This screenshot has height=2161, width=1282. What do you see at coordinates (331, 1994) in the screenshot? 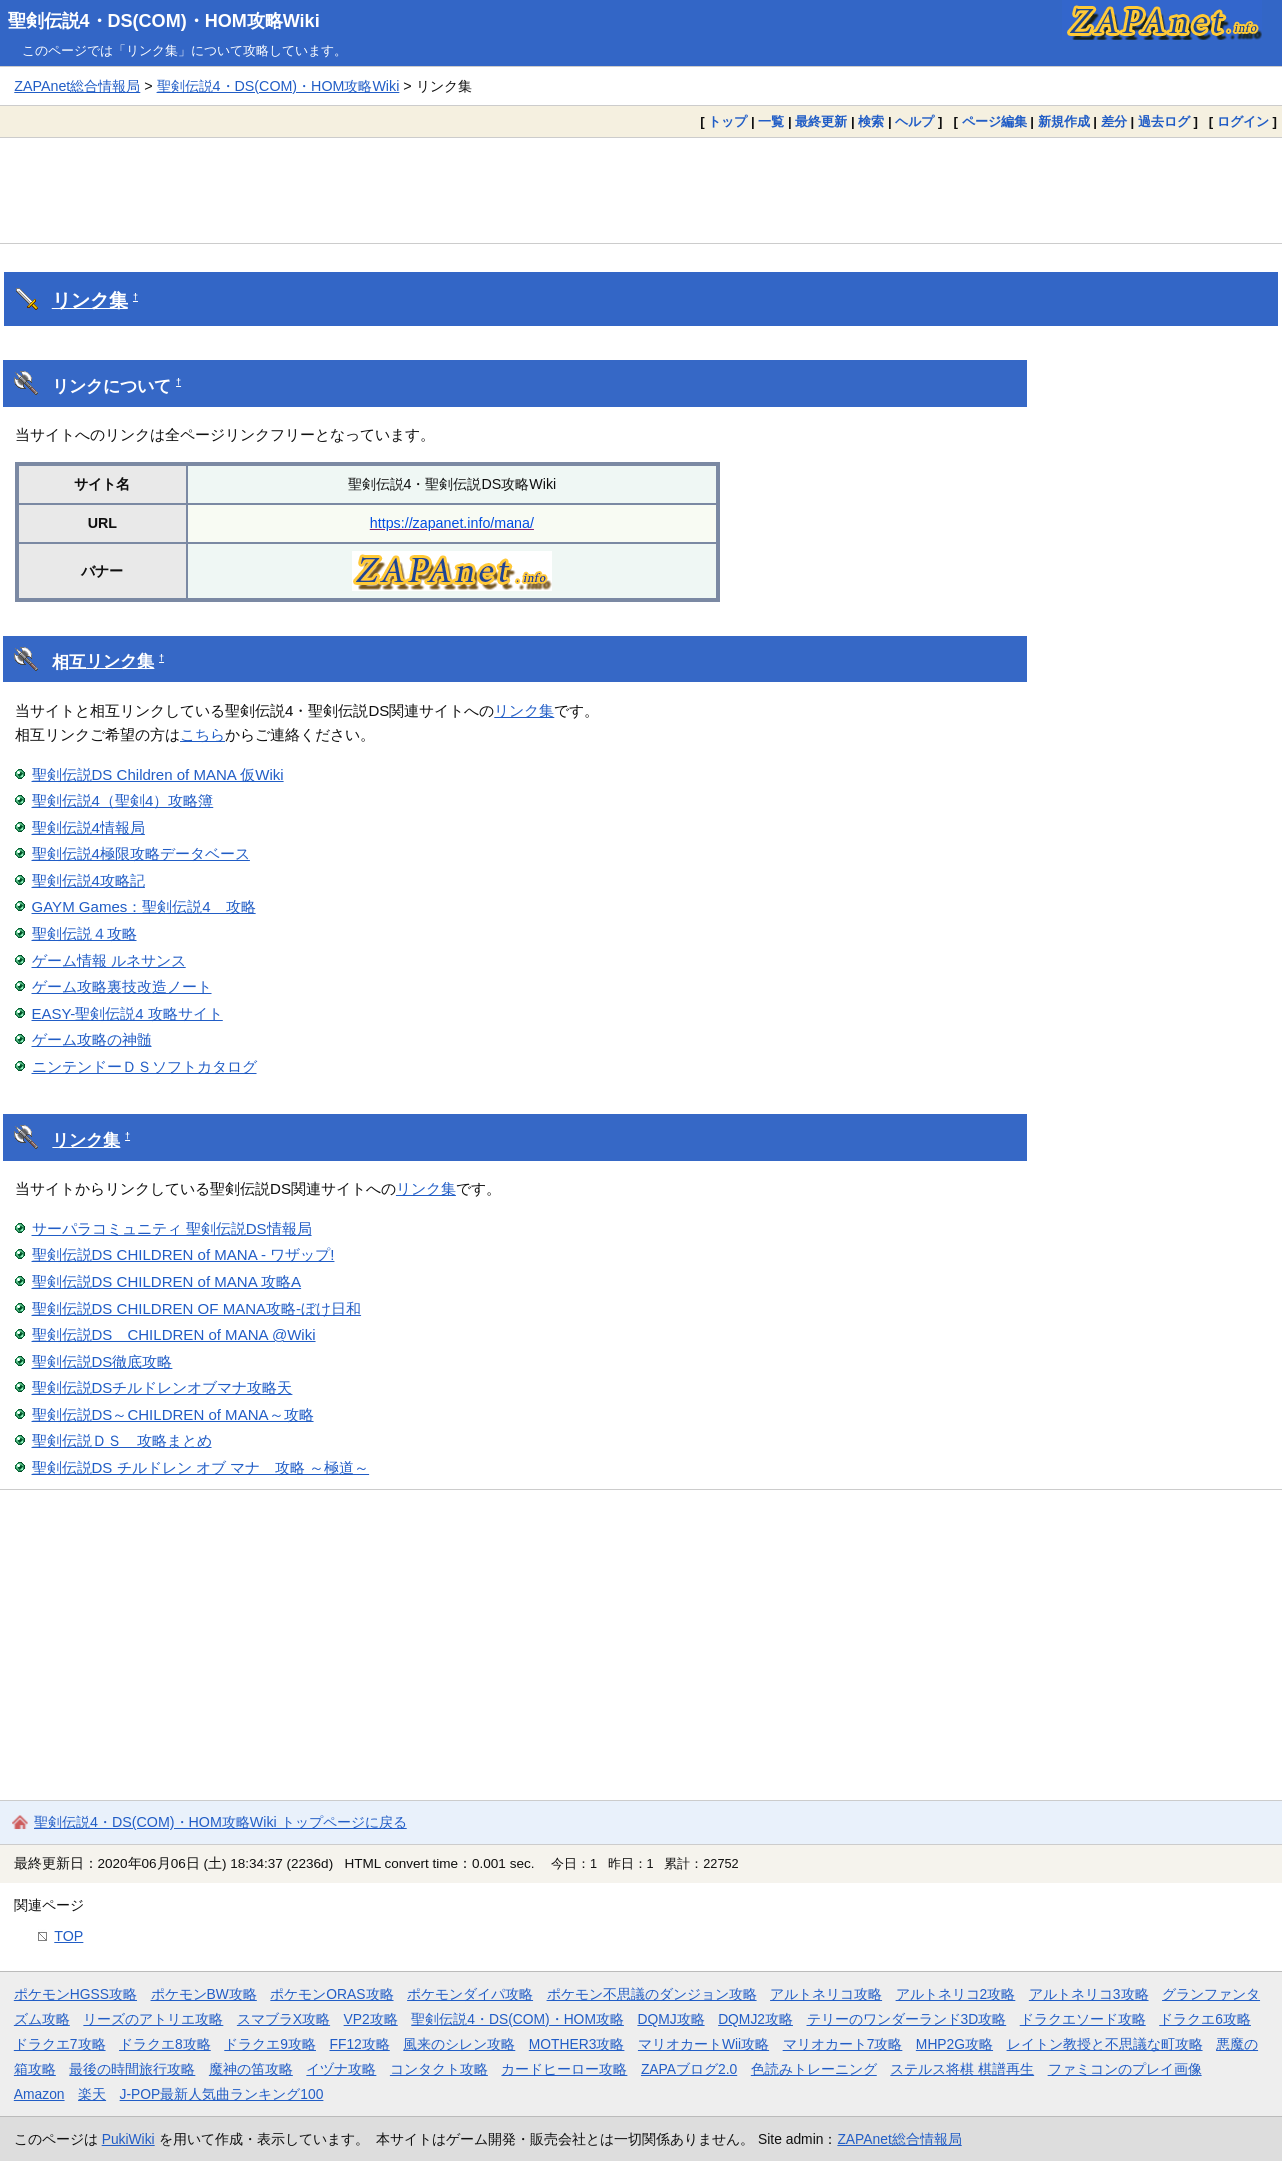
I see `ポケモンORAS攻略` at bounding box center [331, 1994].